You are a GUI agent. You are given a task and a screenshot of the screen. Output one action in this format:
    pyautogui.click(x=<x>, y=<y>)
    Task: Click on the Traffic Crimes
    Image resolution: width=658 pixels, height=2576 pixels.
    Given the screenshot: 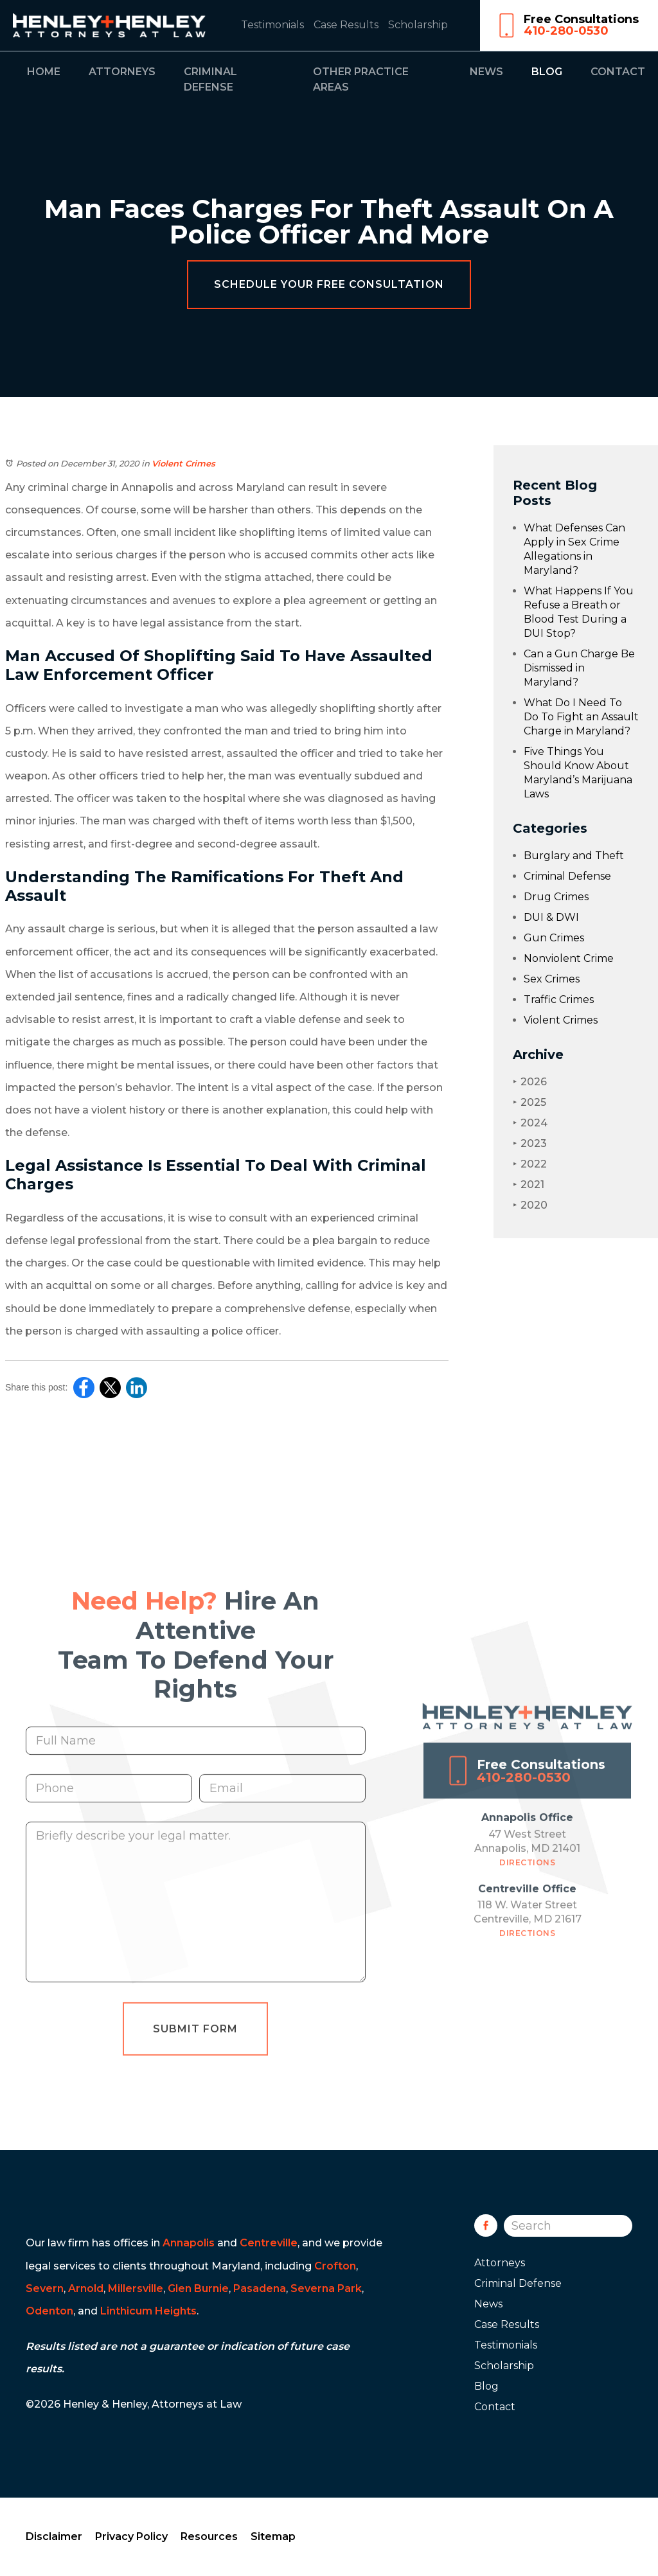 What is the action you would take?
    pyautogui.click(x=559, y=999)
    